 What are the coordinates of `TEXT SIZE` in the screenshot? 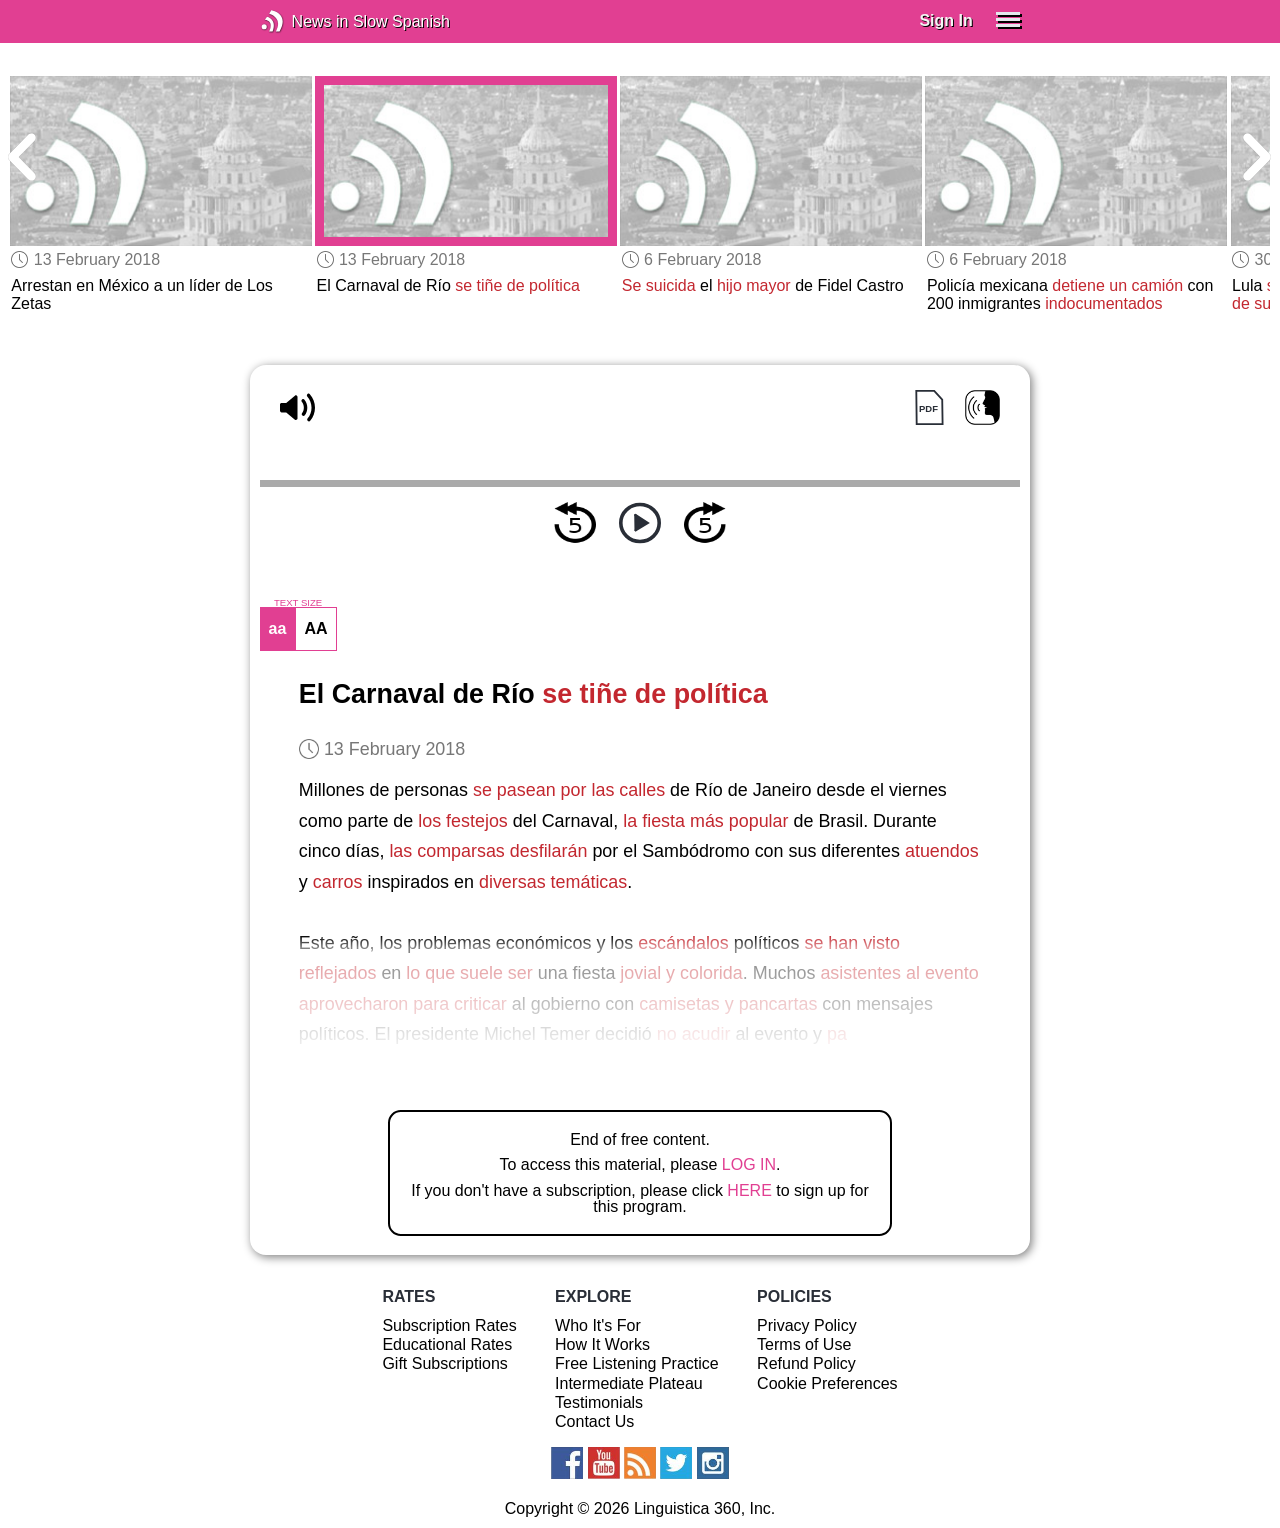 It's located at (298, 603).